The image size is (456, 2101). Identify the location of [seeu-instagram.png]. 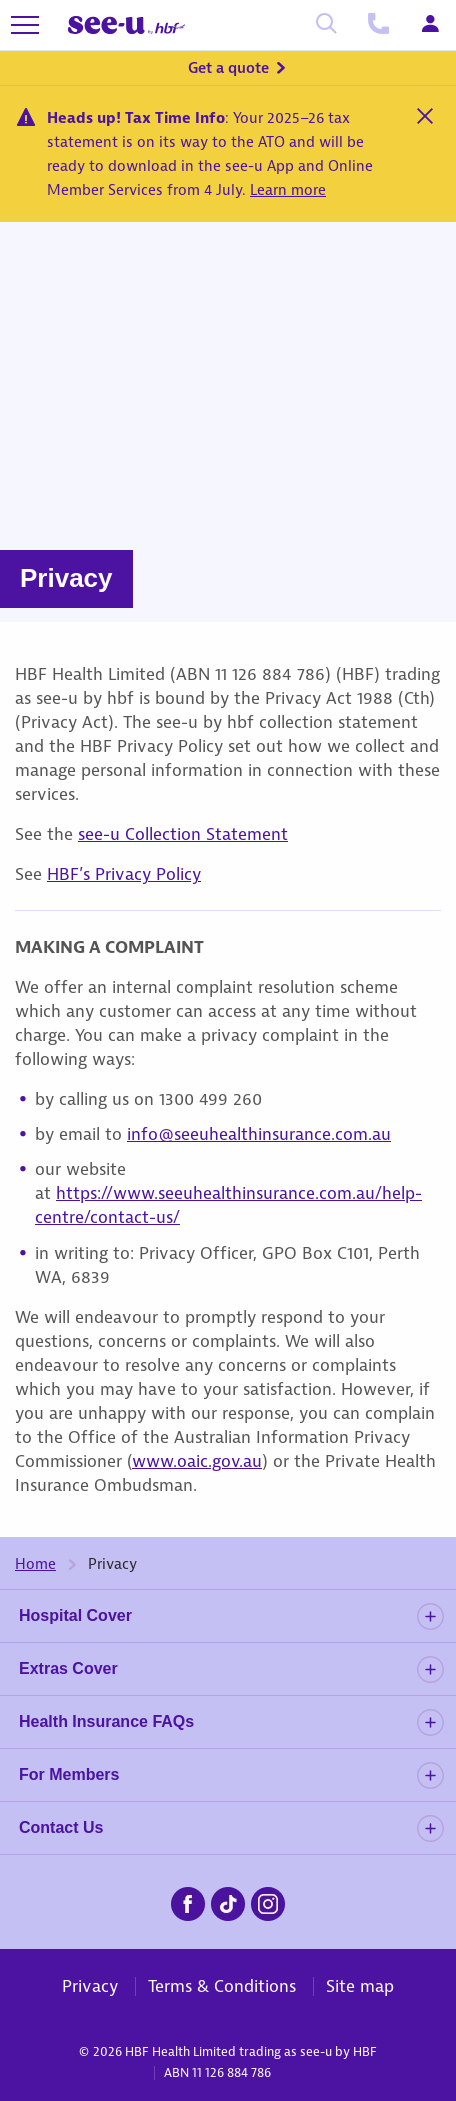
(268, 1901).